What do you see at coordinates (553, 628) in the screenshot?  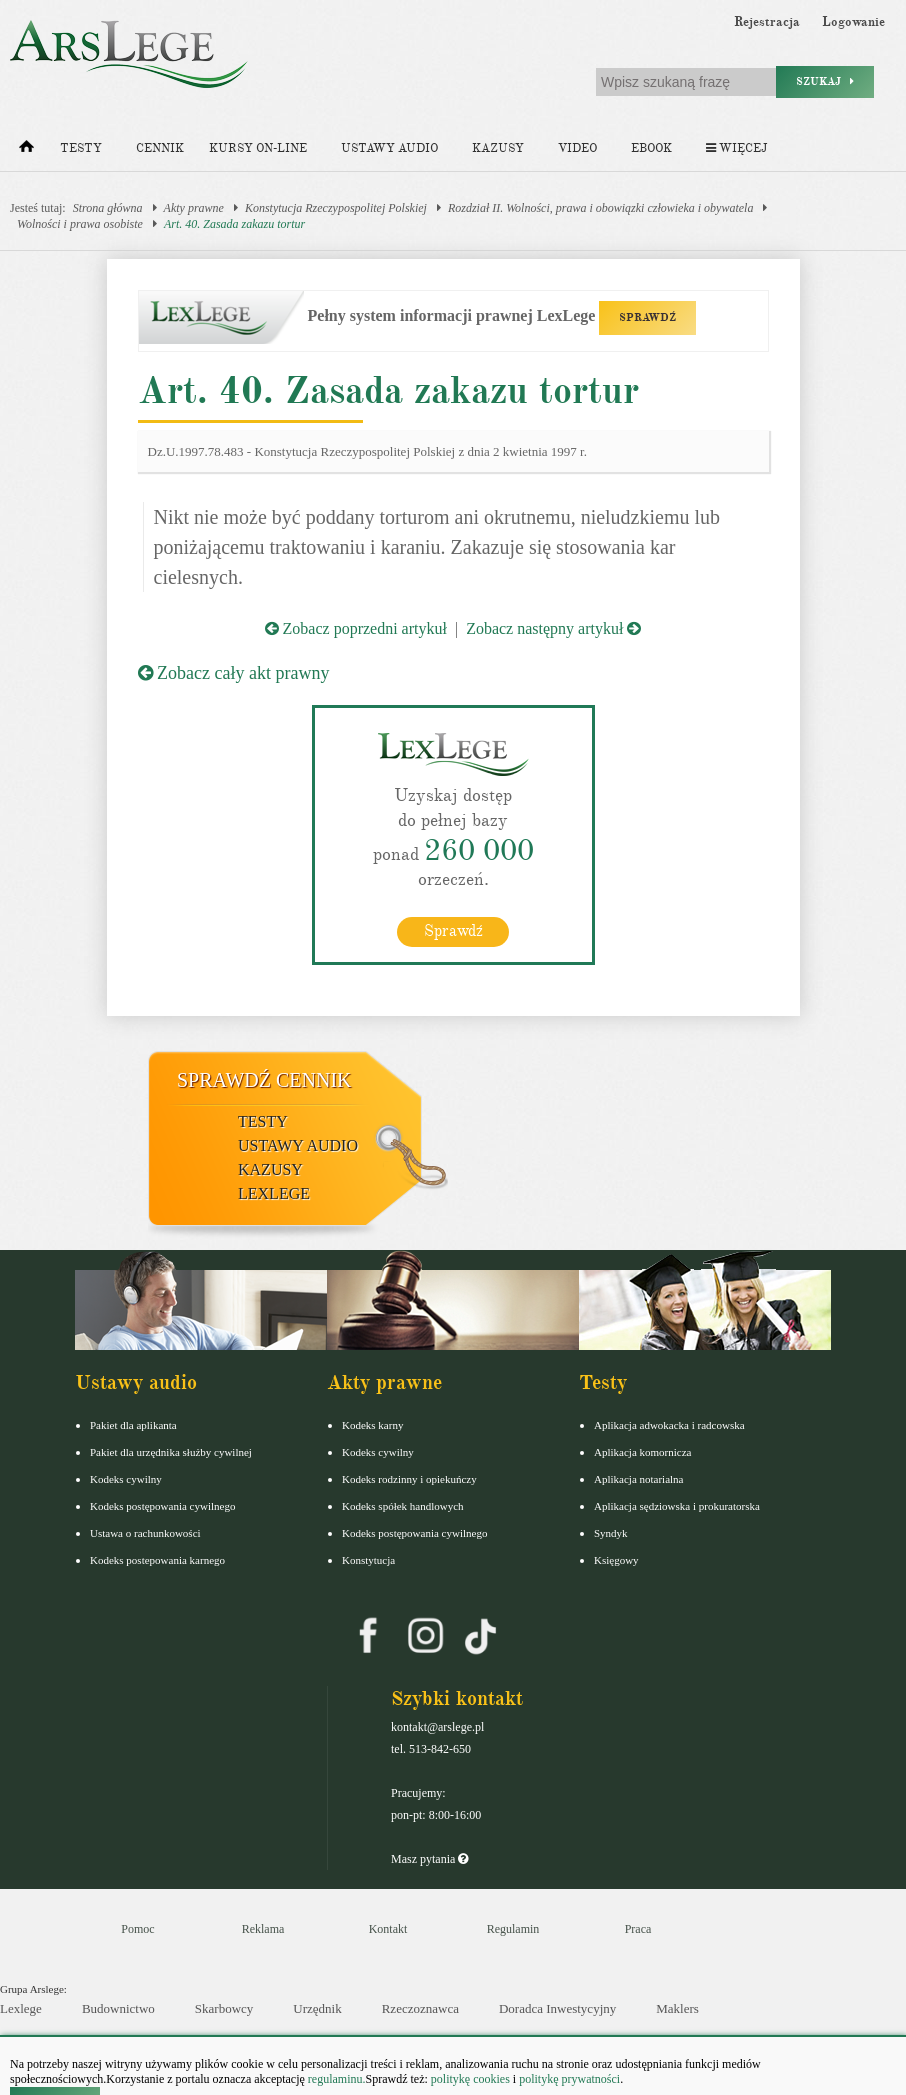 I see `Zobacz następny artykuł` at bounding box center [553, 628].